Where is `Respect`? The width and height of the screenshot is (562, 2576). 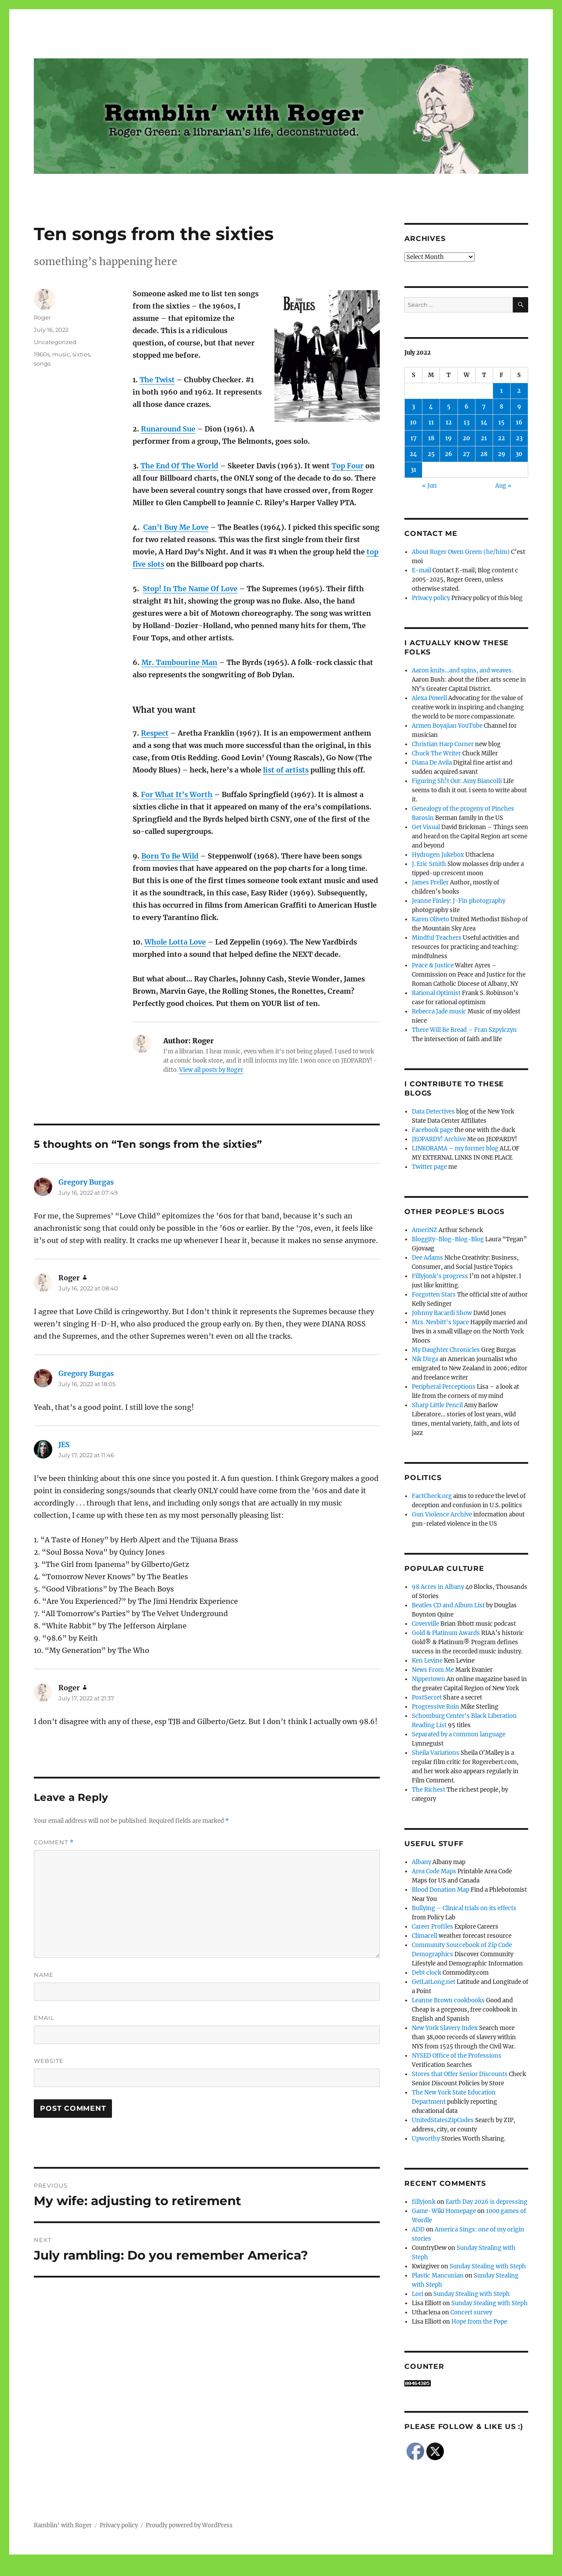
Respect is located at coordinates (155, 733).